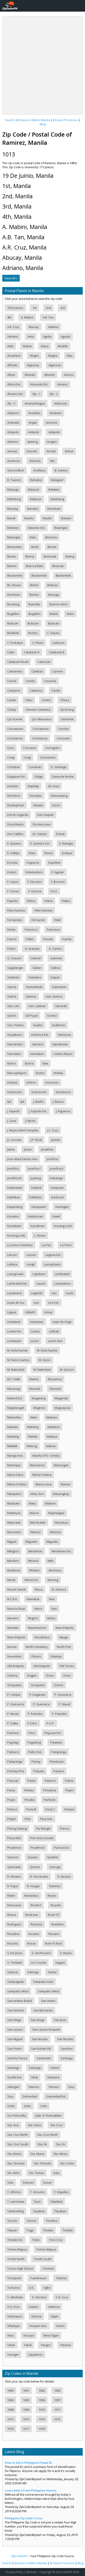  What do you see at coordinates (36, 528) in the screenshot?
I see `Batanes Ext.` at bounding box center [36, 528].